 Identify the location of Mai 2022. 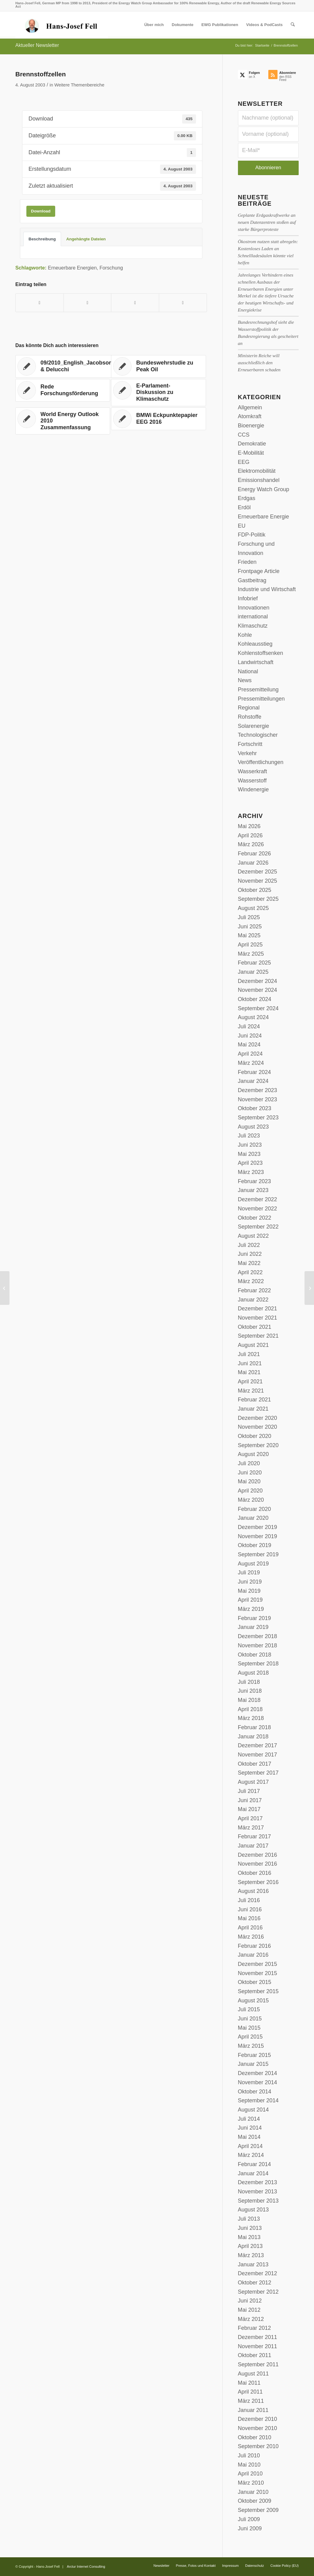
(249, 1263).